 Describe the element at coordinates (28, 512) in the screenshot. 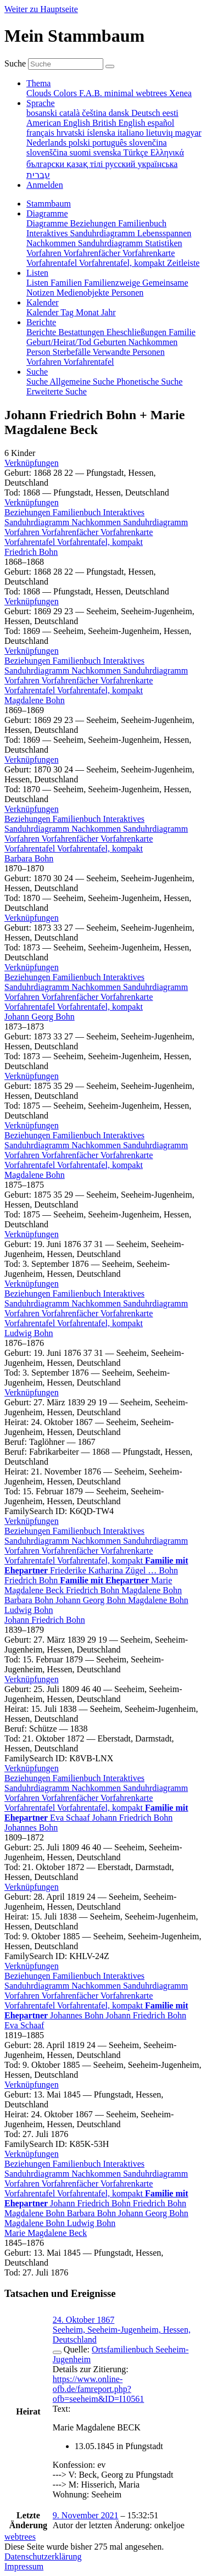

I see `Beziehungen` at that location.